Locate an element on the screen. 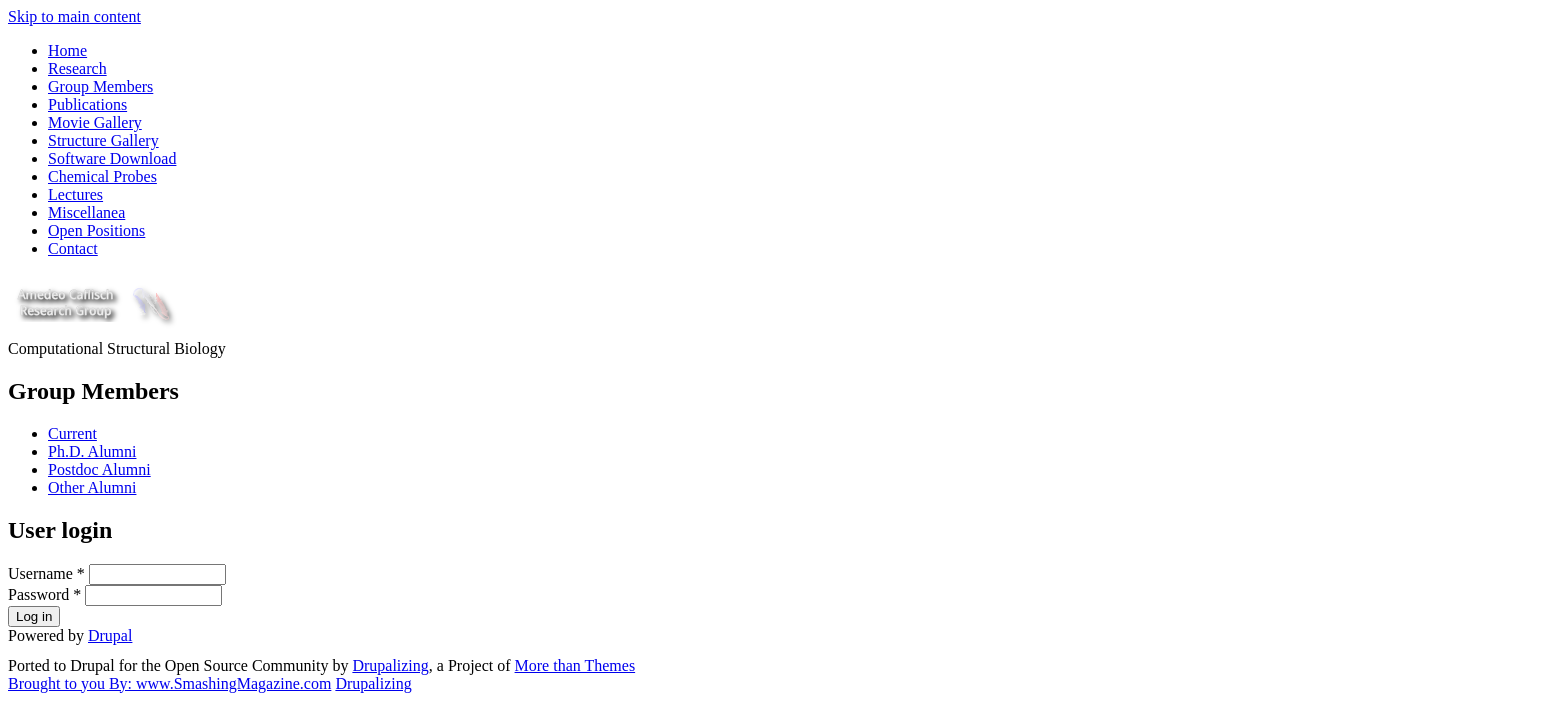  Lectures is located at coordinates (75, 194).